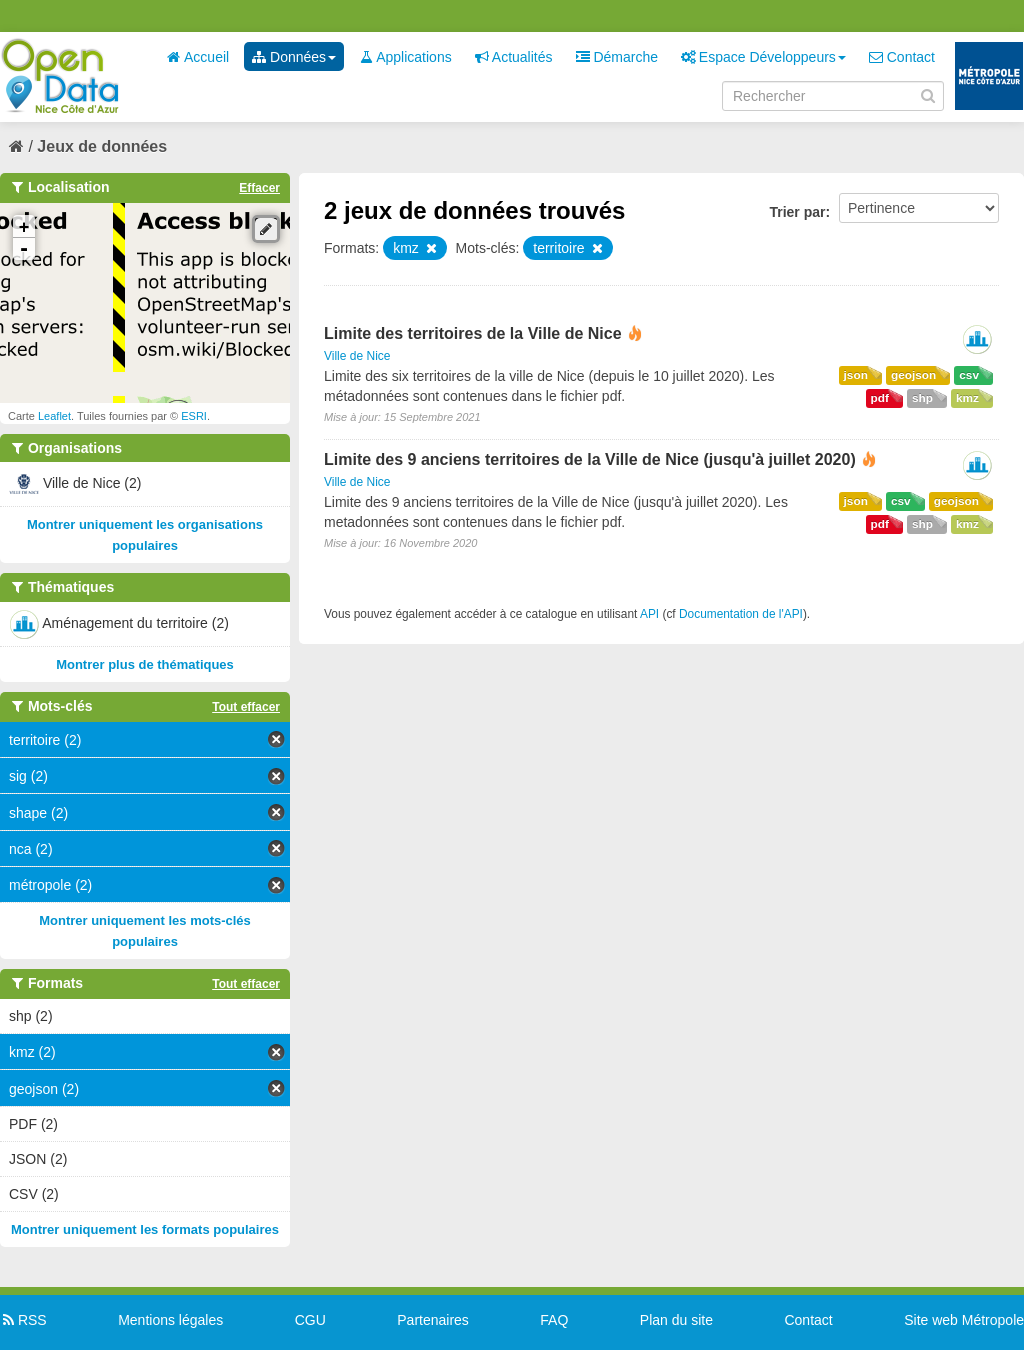 This screenshot has width=1024, height=1350. I want to click on Trier par, so click(797, 212).